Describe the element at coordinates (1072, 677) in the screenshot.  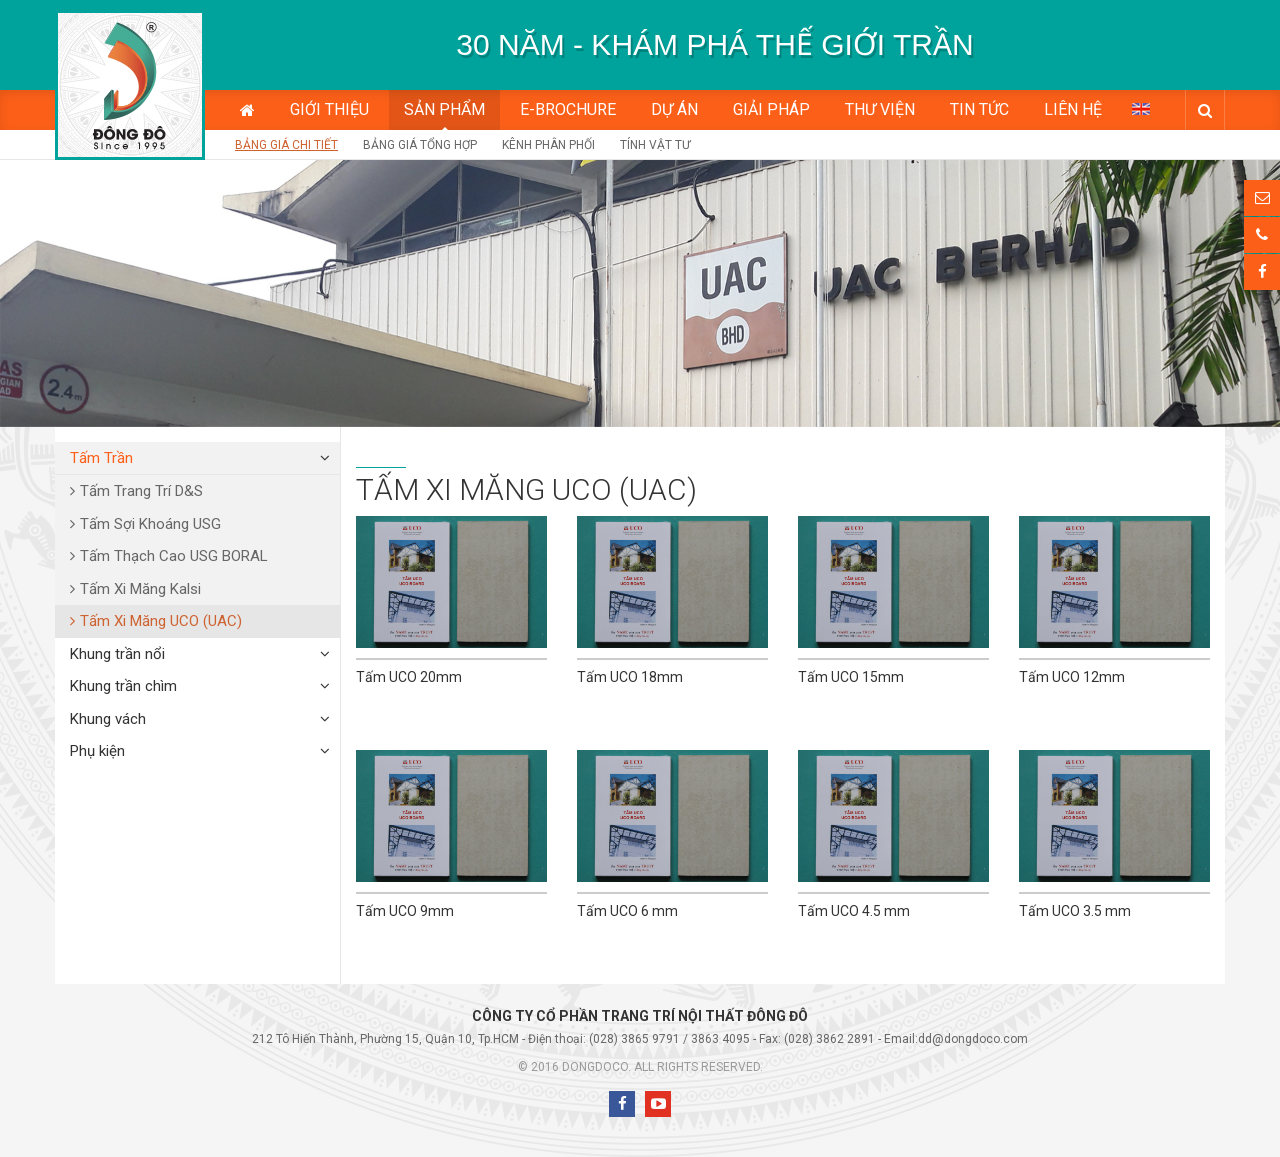
I see `Tấm UCO 12mm` at that location.